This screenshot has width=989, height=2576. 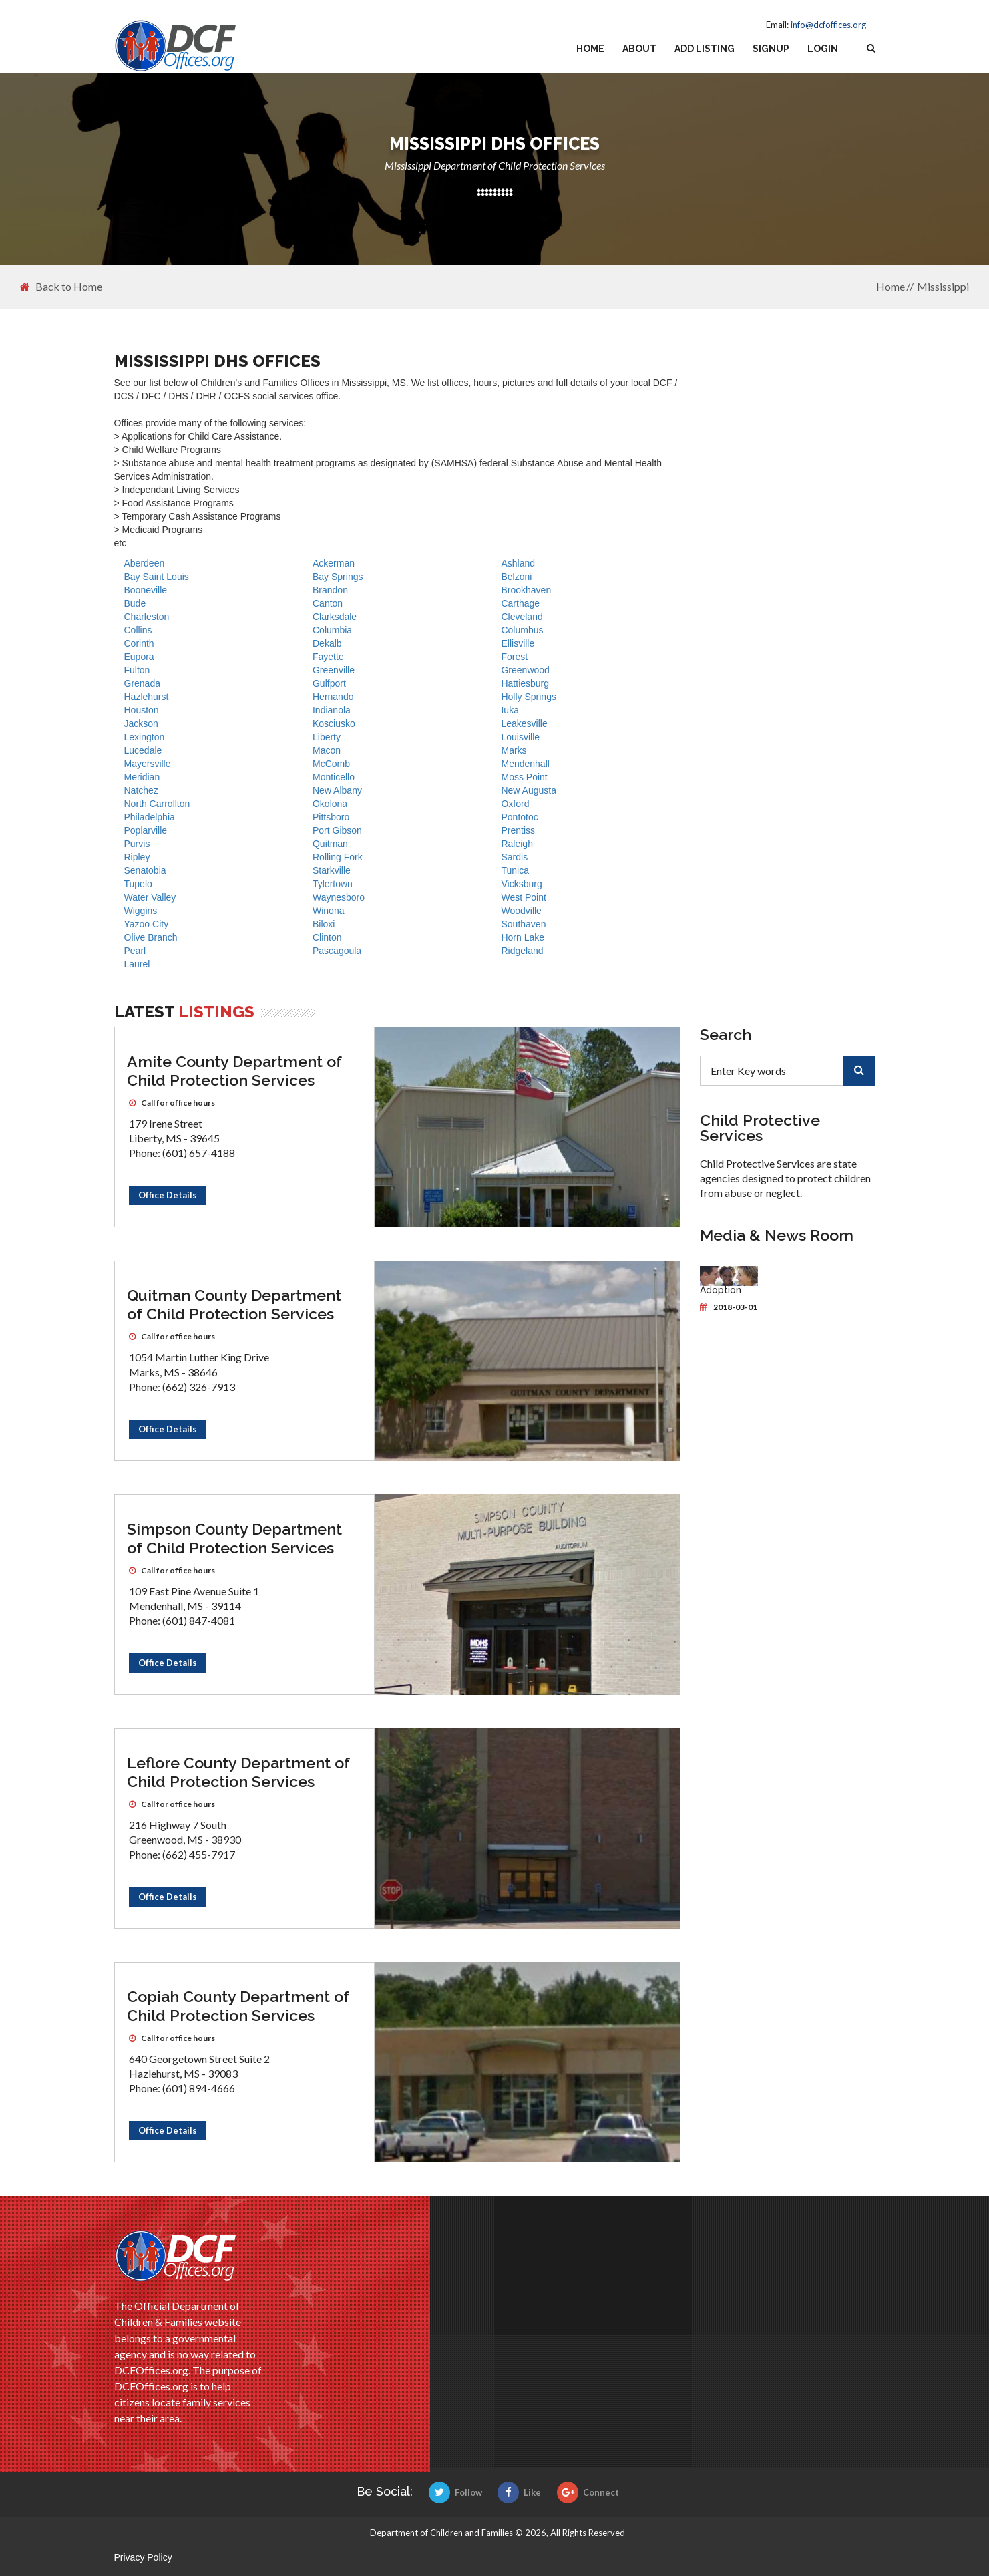 I want to click on Water Valley [DHS offices], so click(x=150, y=897).